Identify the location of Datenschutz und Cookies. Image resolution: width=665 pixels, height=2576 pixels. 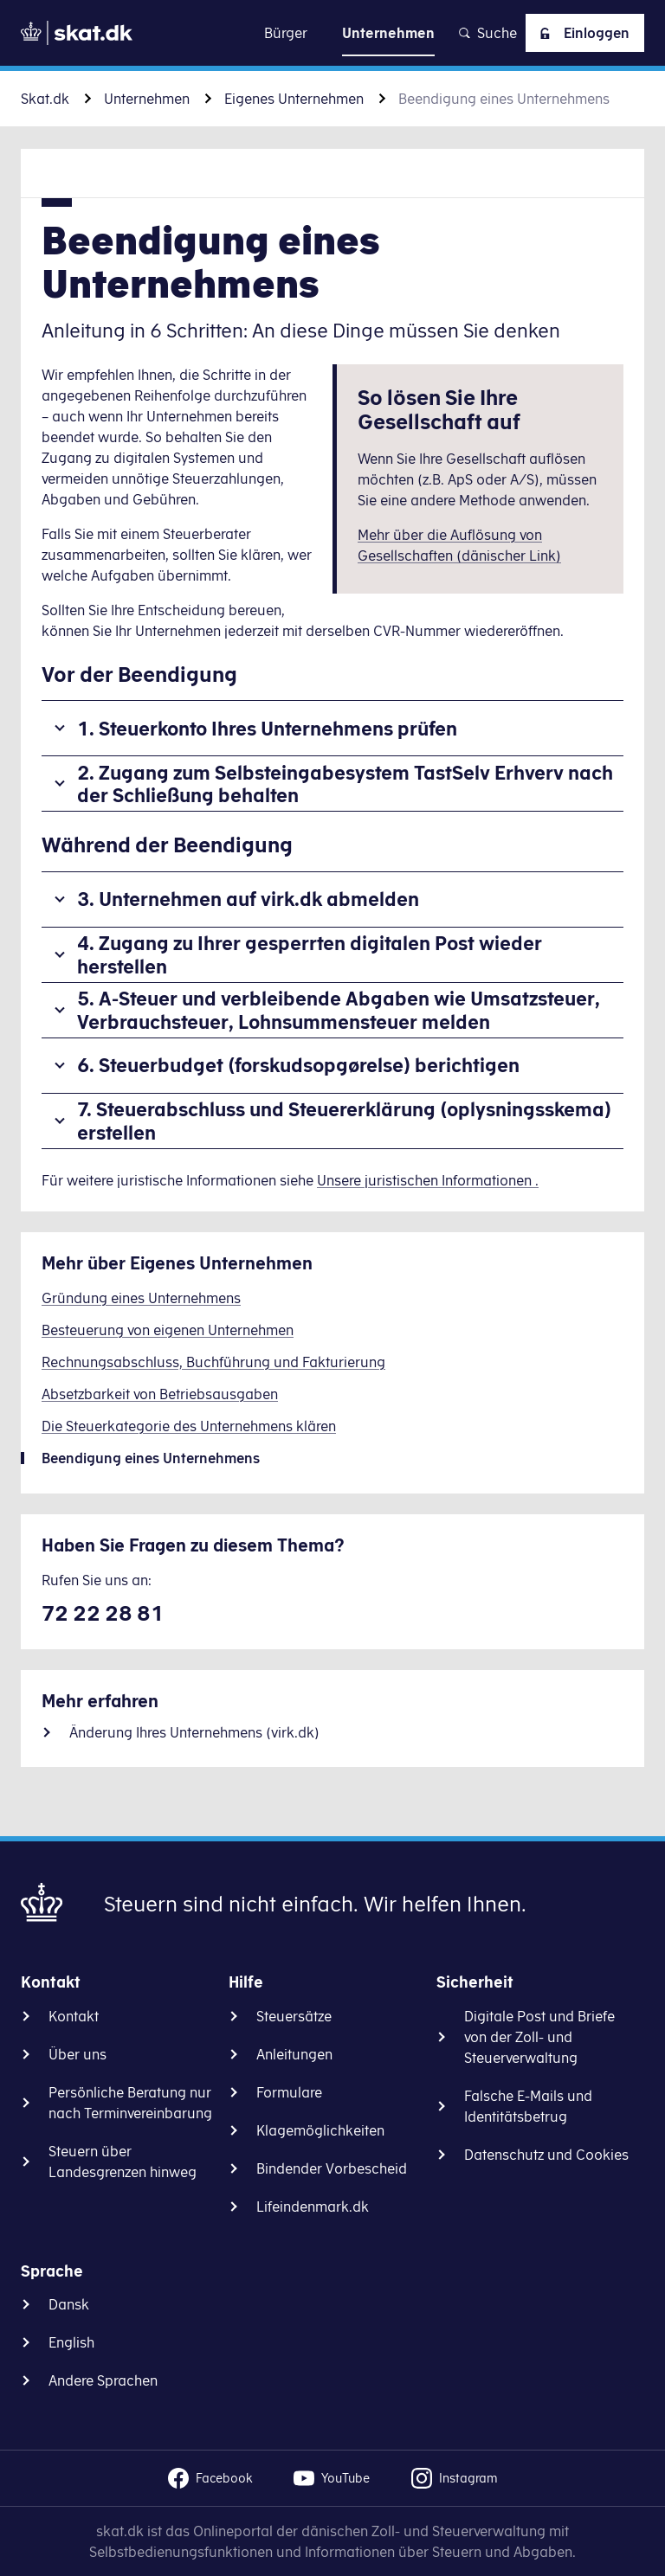
(546, 2154).